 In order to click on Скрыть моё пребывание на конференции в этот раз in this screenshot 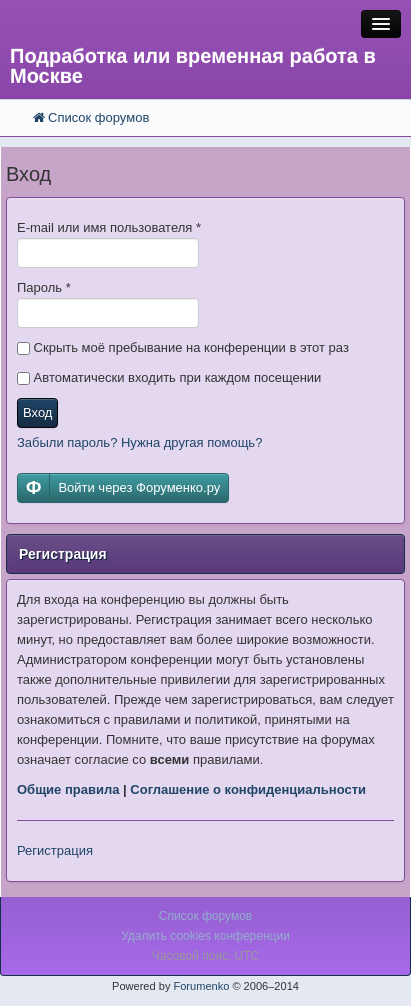, I will do `click(183, 347)`.